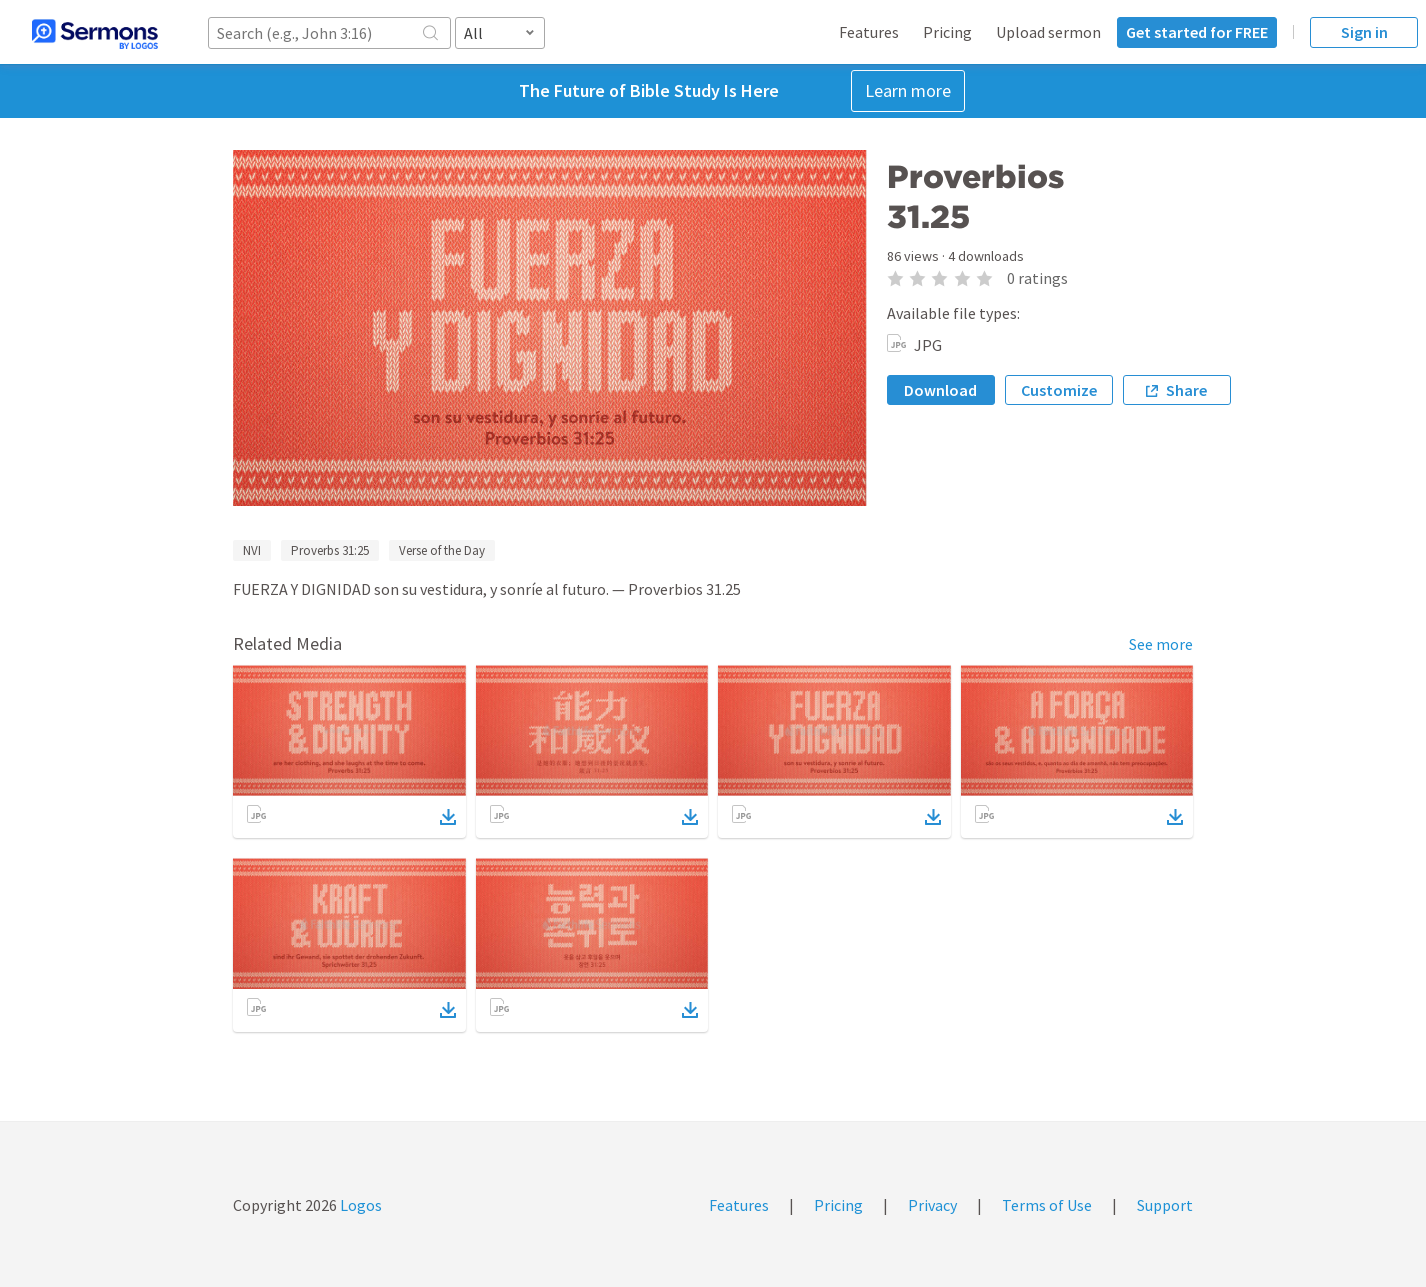  Describe the element at coordinates (908, 90) in the screenshot. I see `Learn more` at that location.